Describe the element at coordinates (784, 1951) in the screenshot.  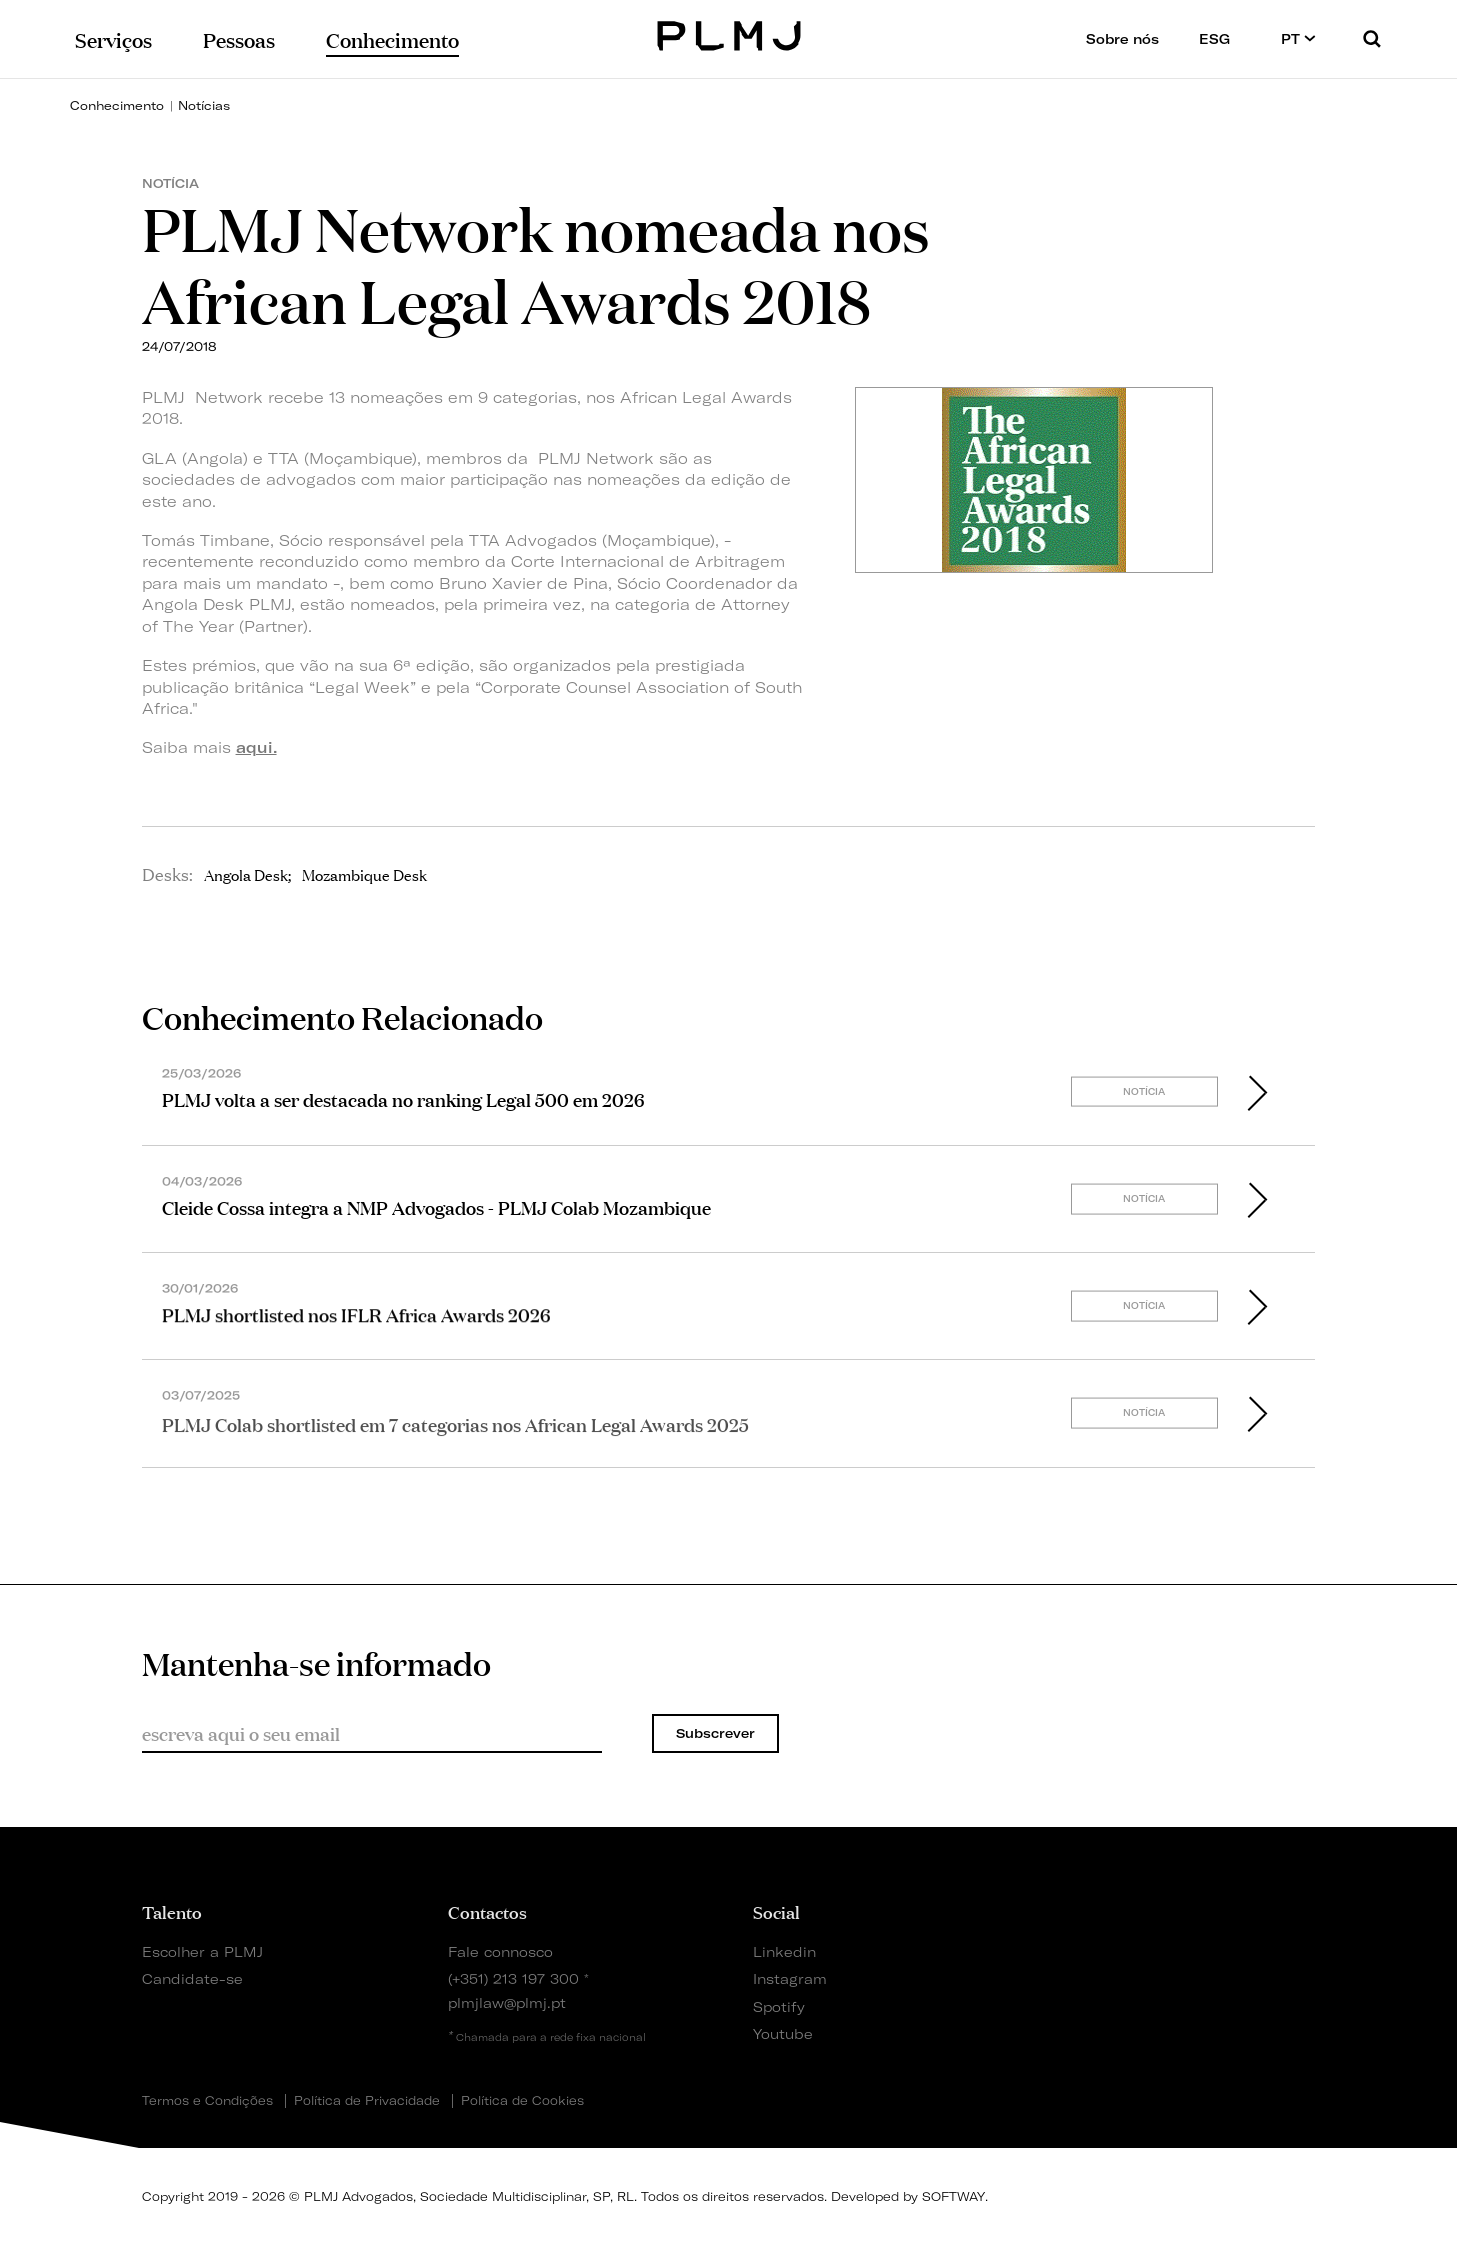
I see `Linkedin` at that location.